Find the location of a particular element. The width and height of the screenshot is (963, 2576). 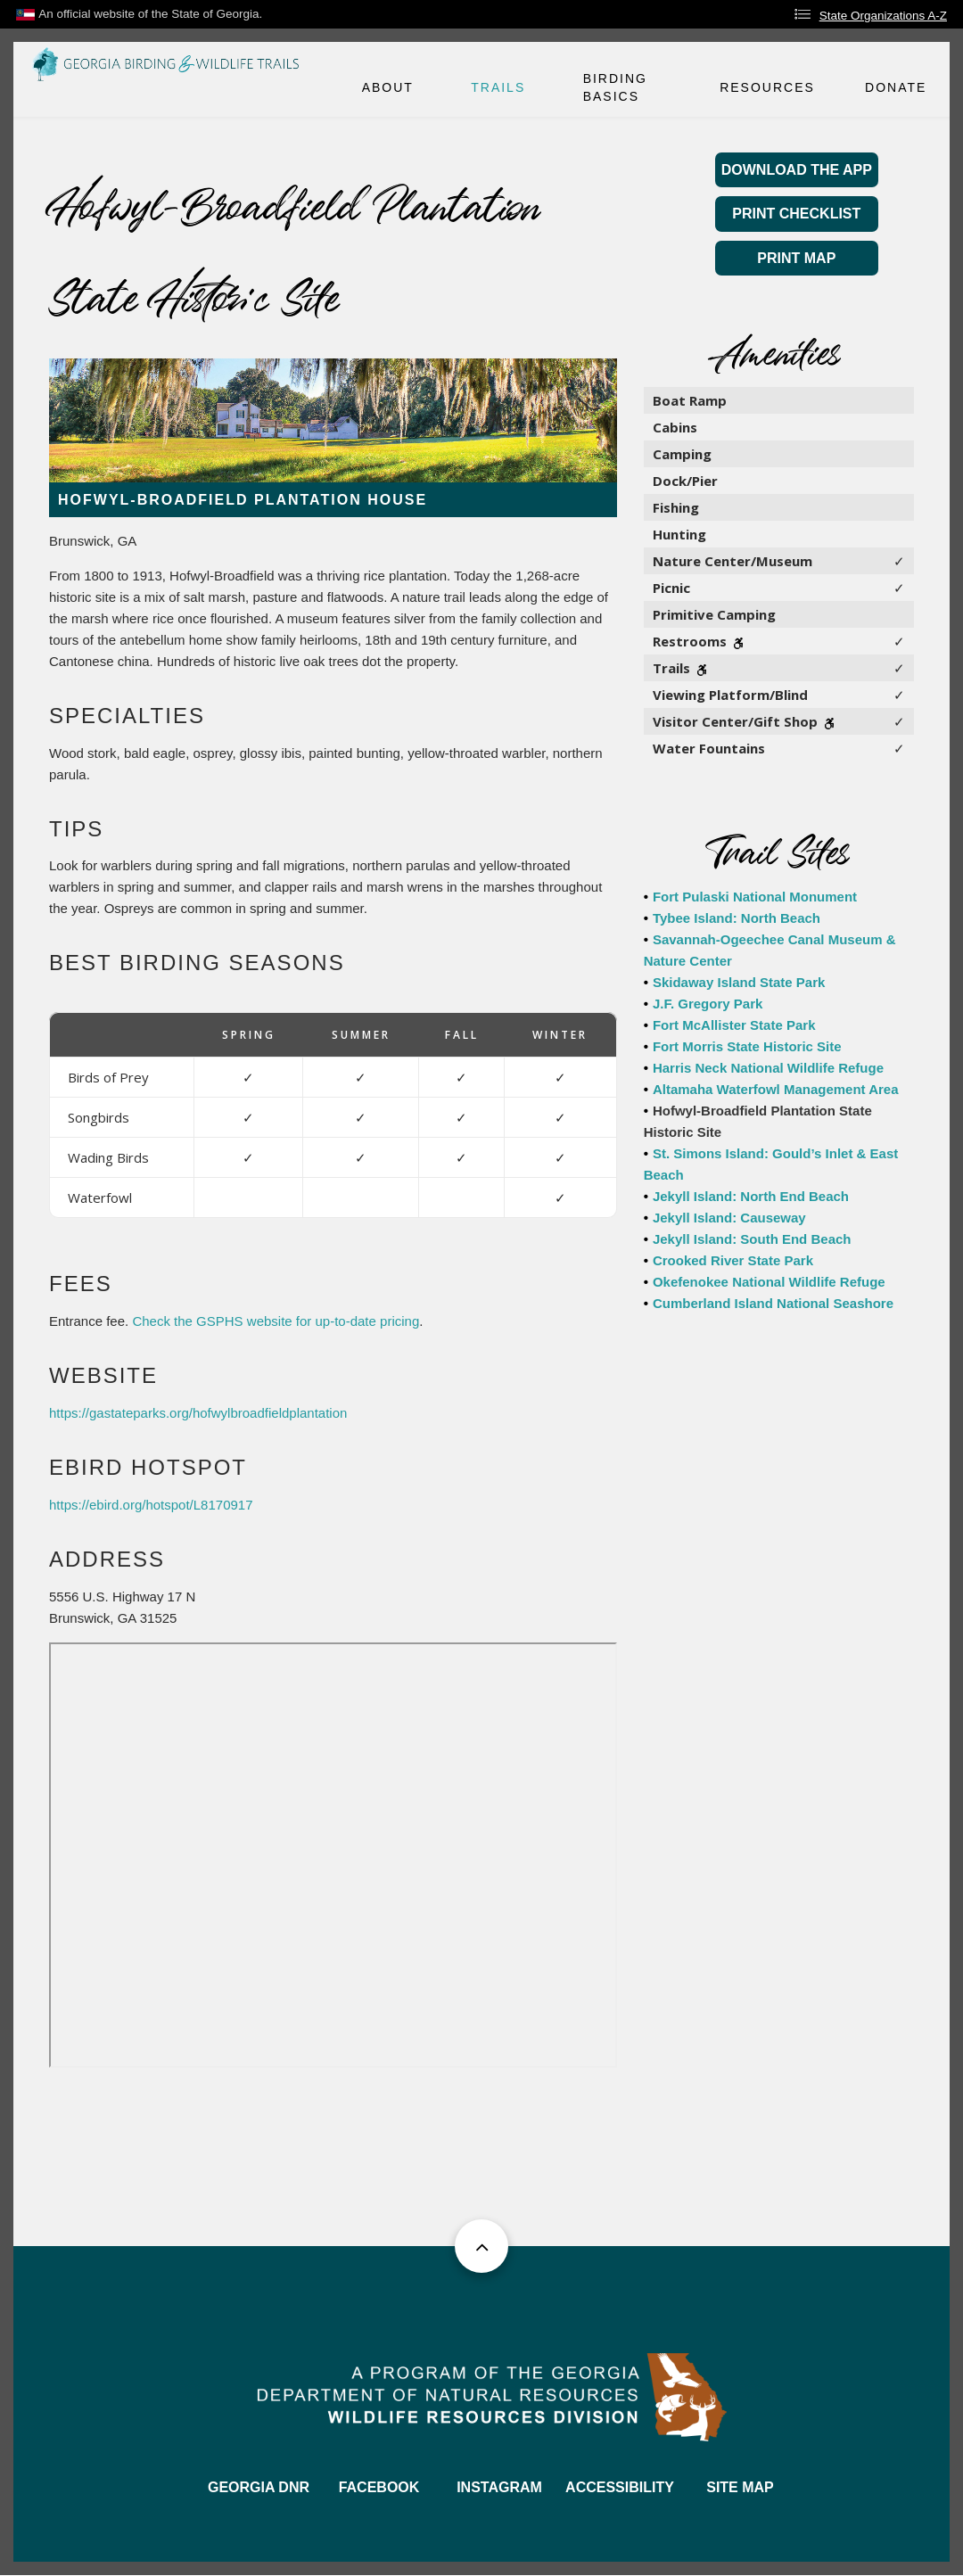

Fort Morris State Historic Site is located at coordinates (747, 1046).